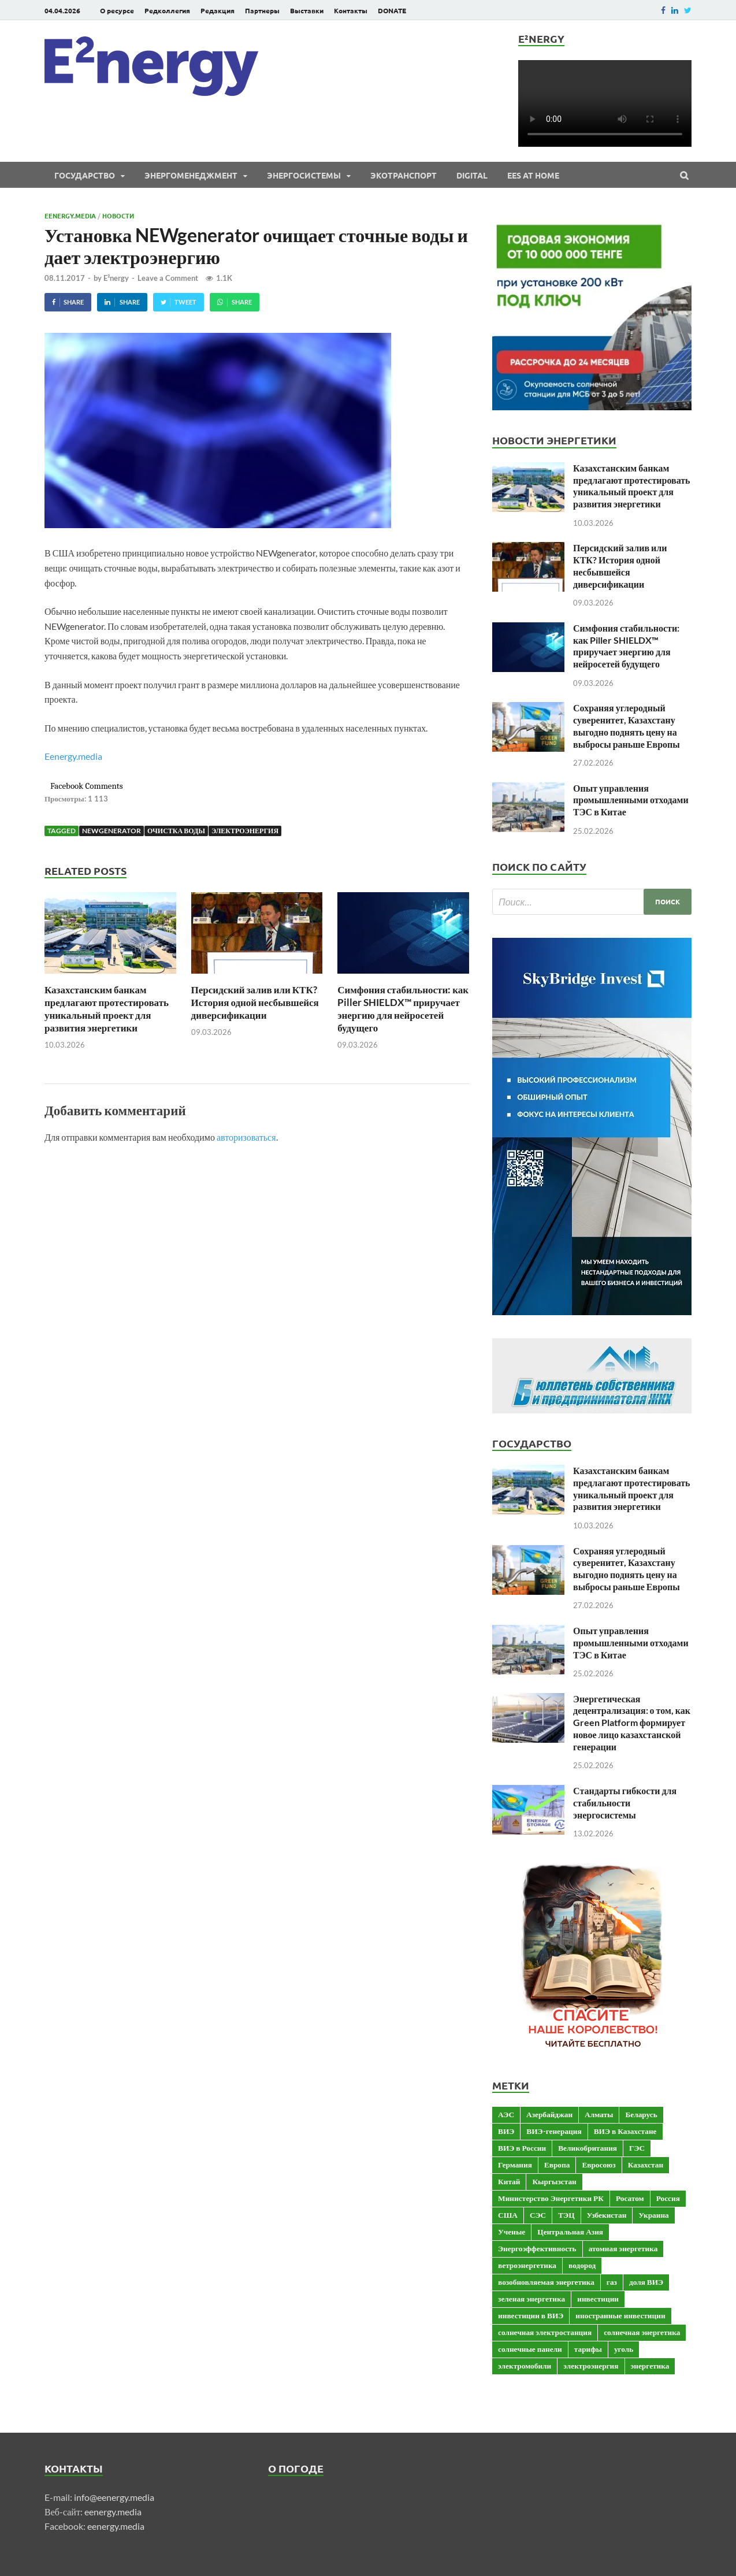 The height and width of the screenshot is (2576, 736). Describe the element at coordinates (641, 2114) in the screenshot. I see `Беларусь` at that location.